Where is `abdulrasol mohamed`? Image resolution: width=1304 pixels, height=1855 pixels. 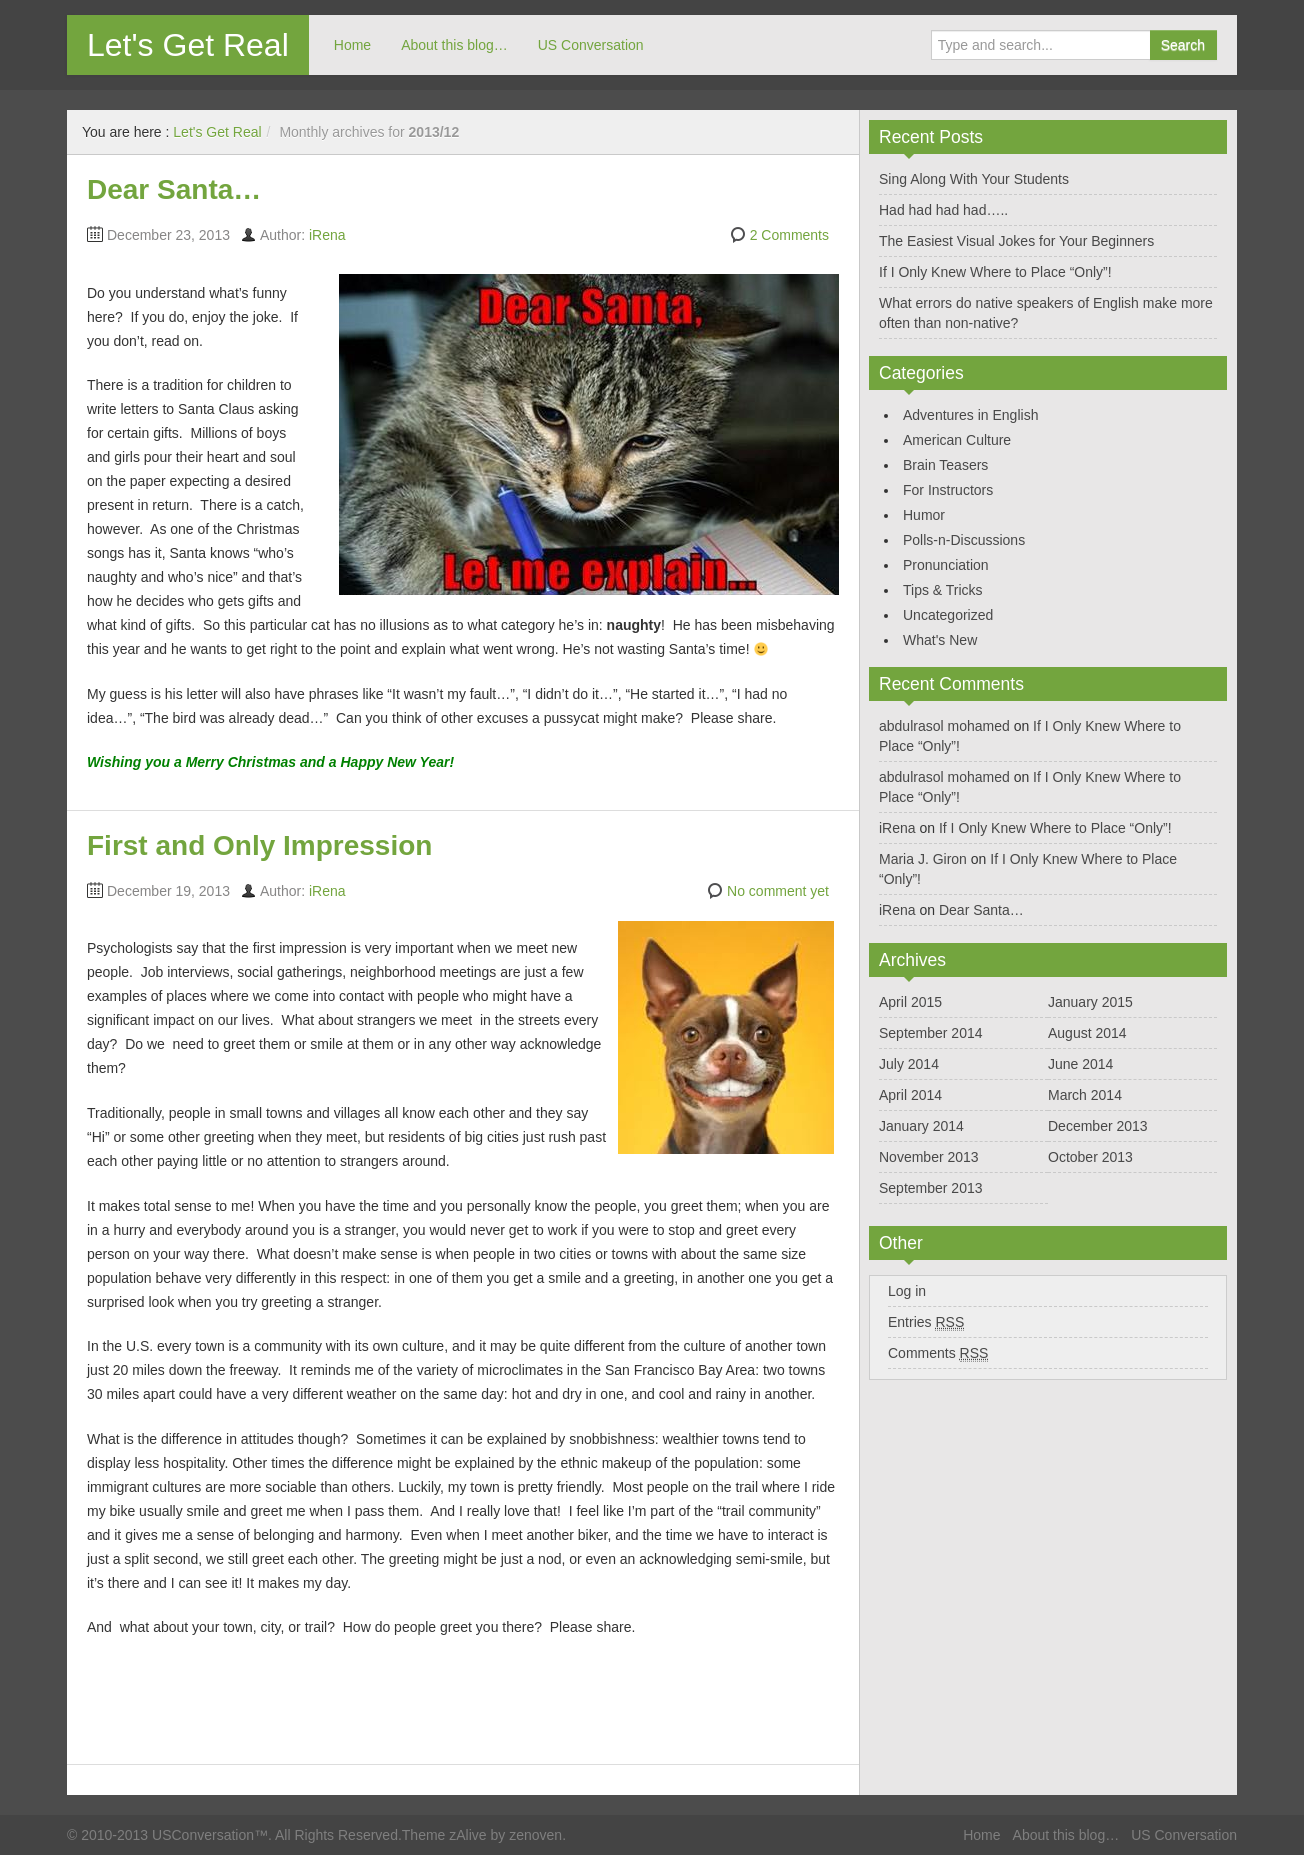
abdulrasol mohamed is located at coordinates (944, 726).